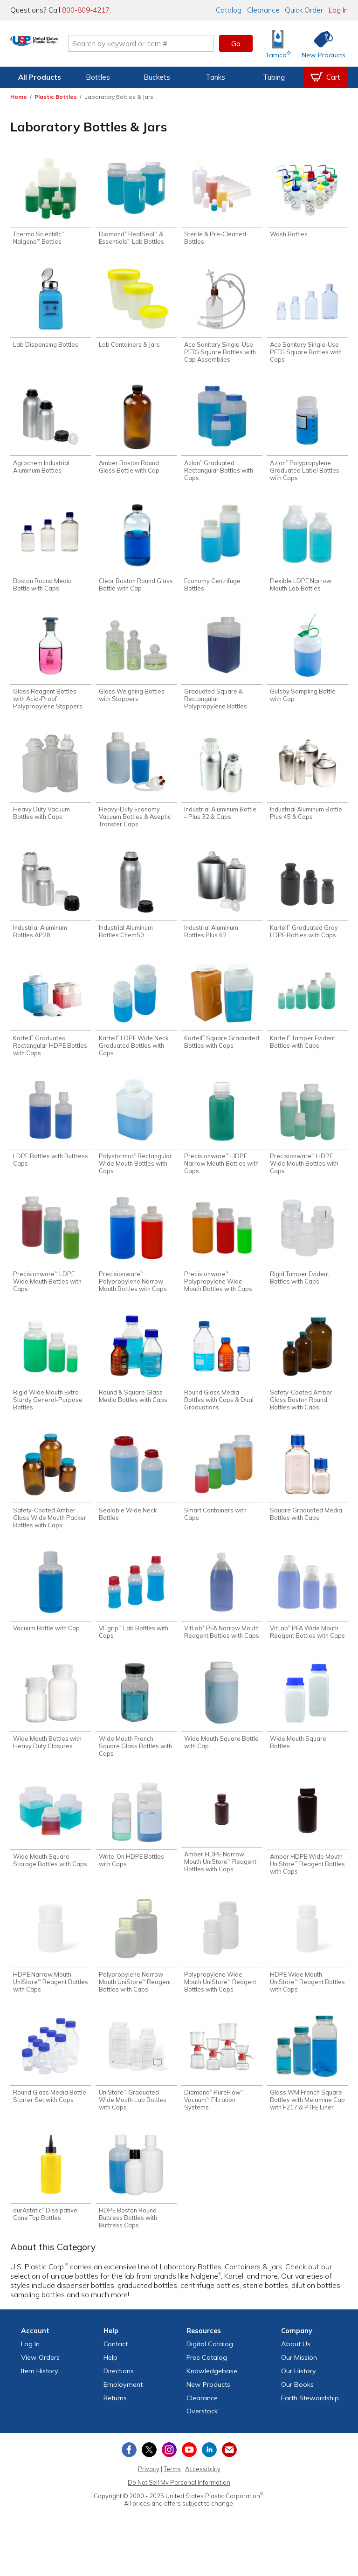 The image size is (358, 2576). I want to click on [Shop Precisionware™ LDPE Wide Mouth Bottles with Caps], so click(50, 1259).